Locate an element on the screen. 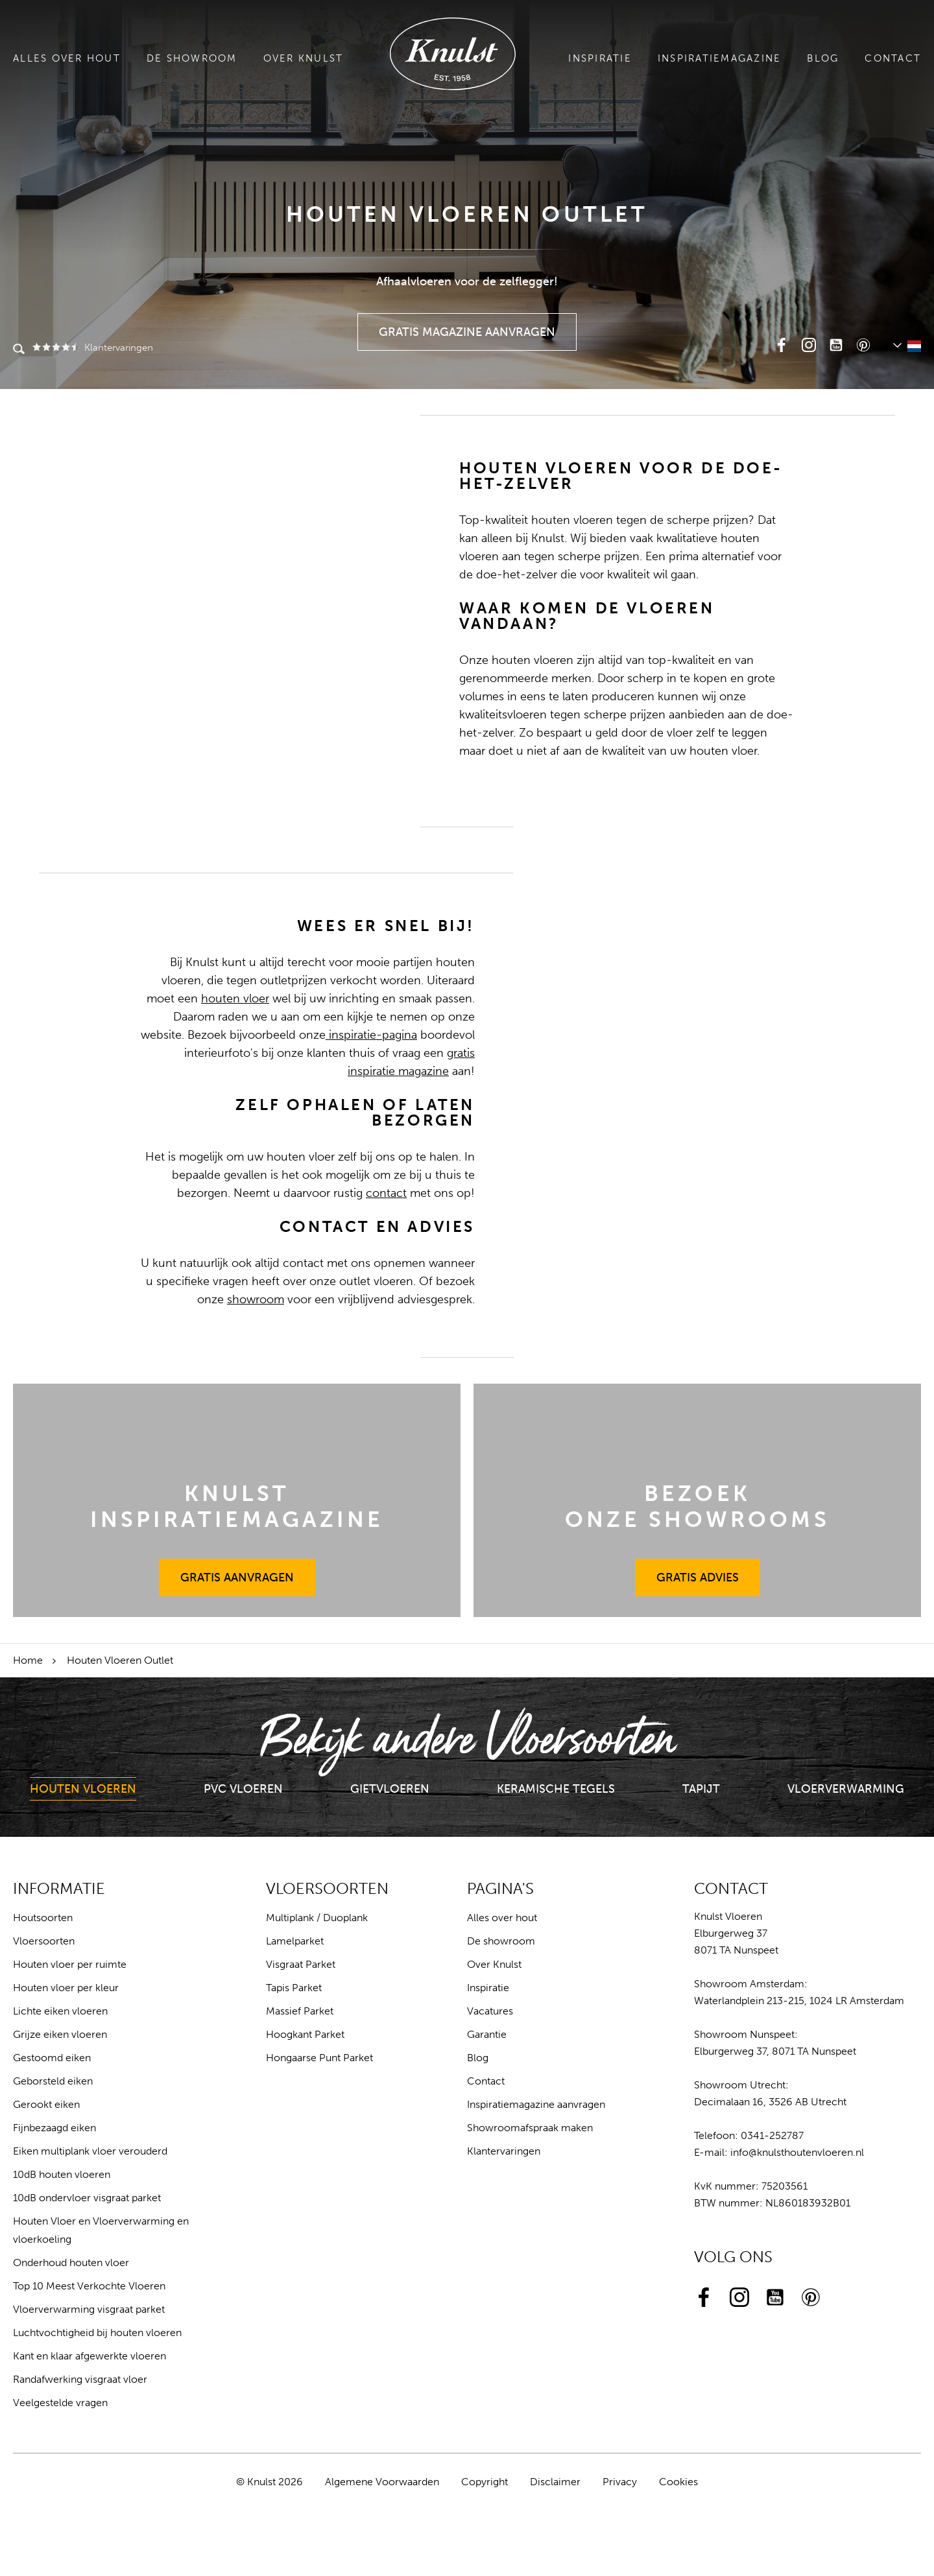  Inspiratiemagazine is located at coordinates (720, 58).